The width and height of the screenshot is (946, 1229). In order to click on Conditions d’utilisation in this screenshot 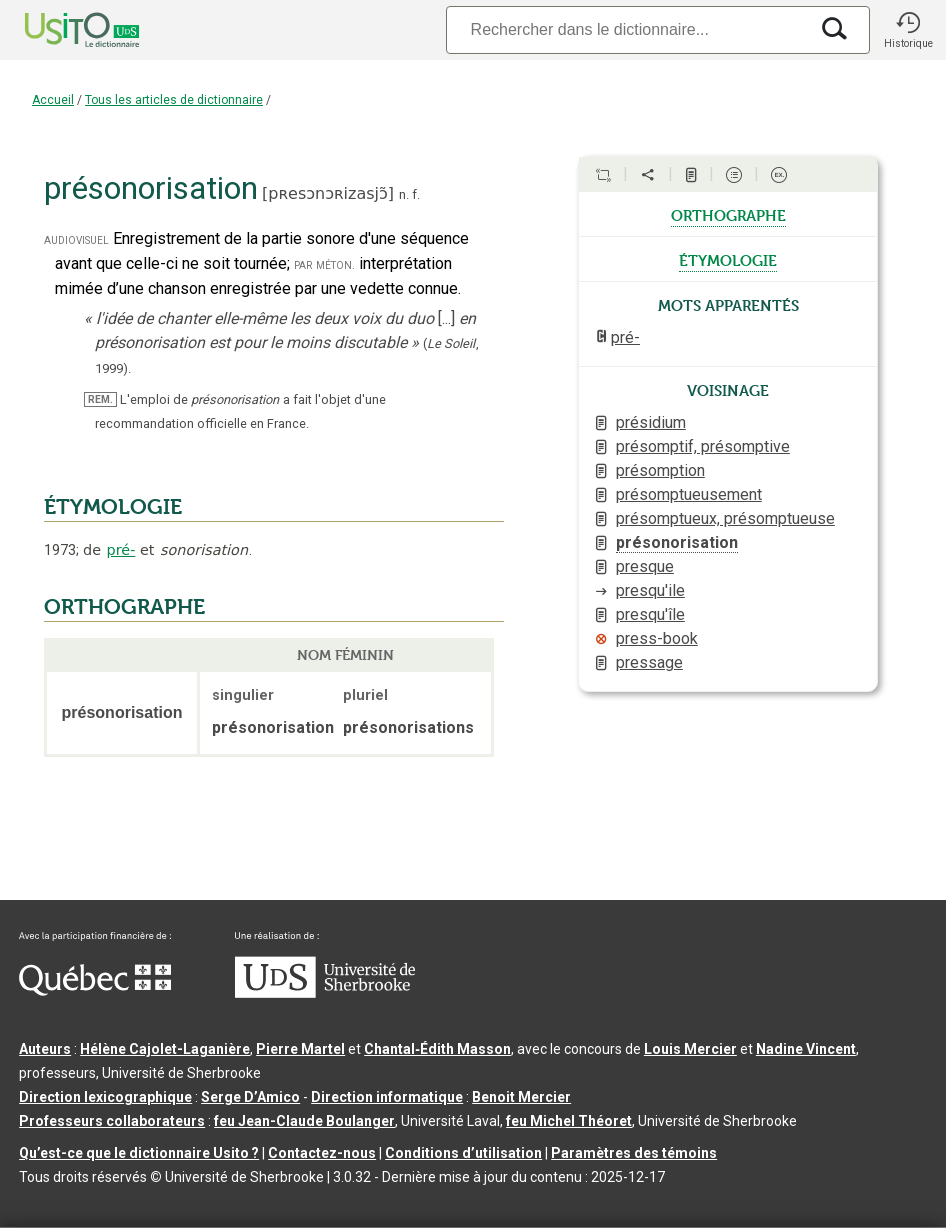, I will do `click(463, 1153)`.